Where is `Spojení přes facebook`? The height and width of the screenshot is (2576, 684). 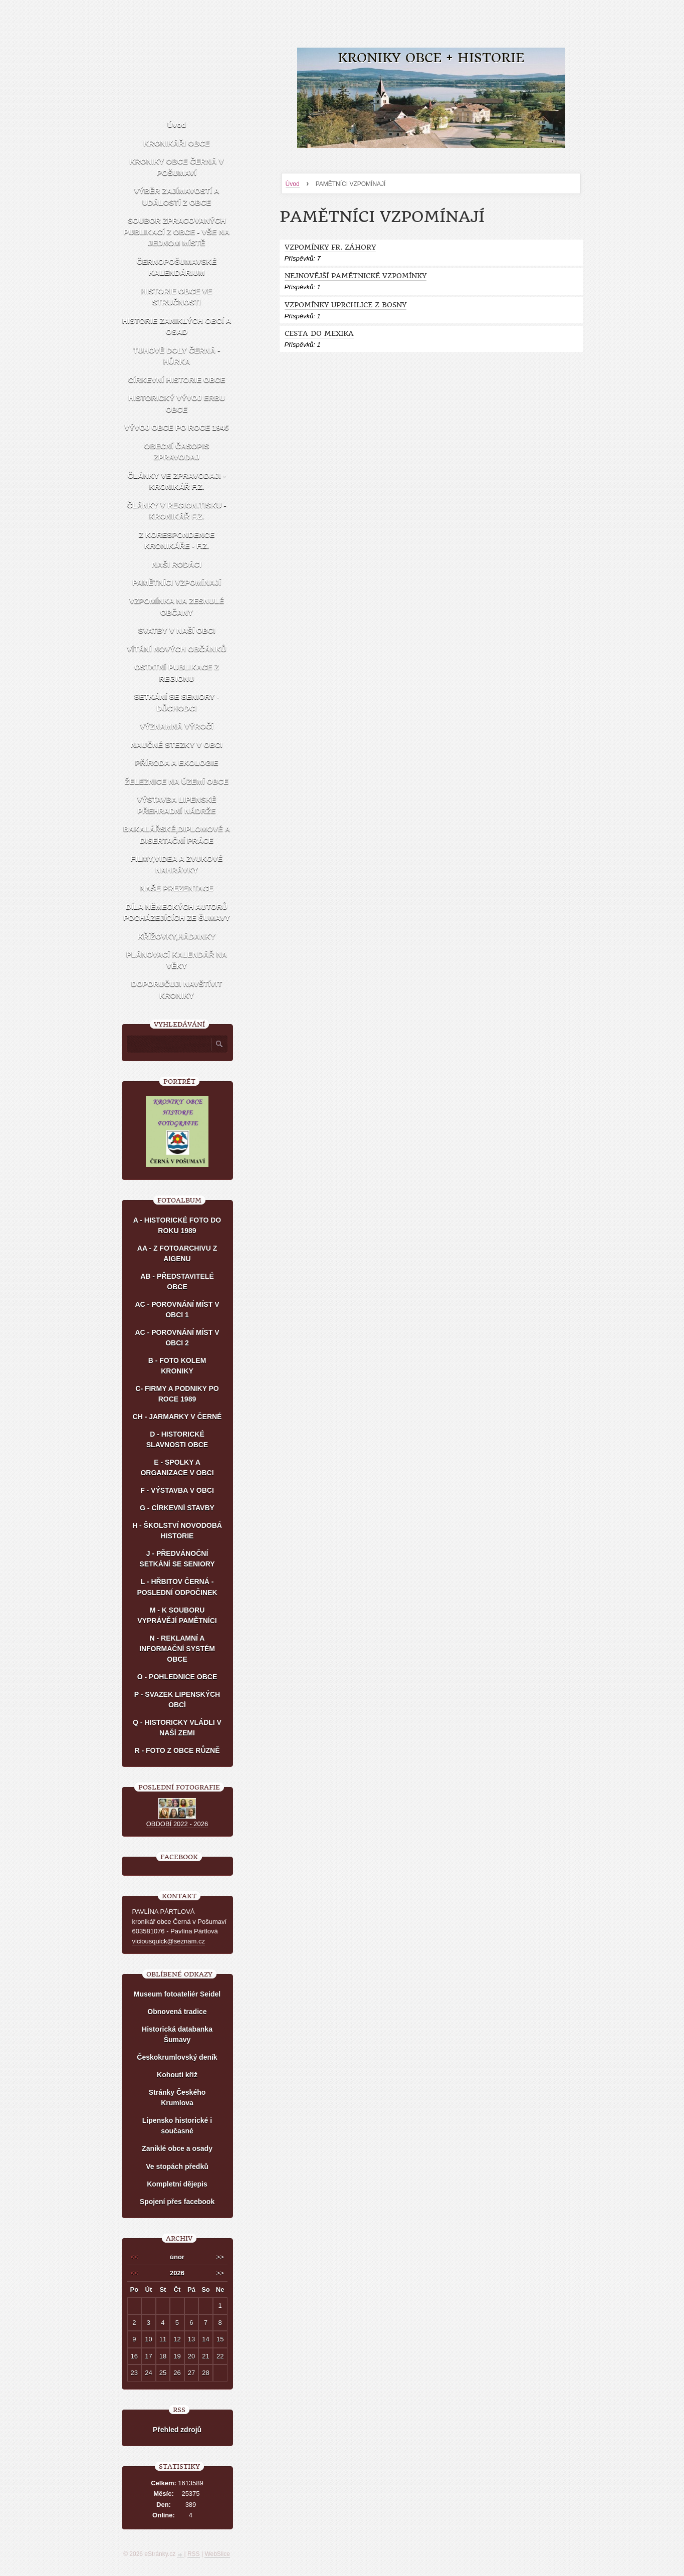
Spojení přes facebook is located at coordinates (177, 2202).